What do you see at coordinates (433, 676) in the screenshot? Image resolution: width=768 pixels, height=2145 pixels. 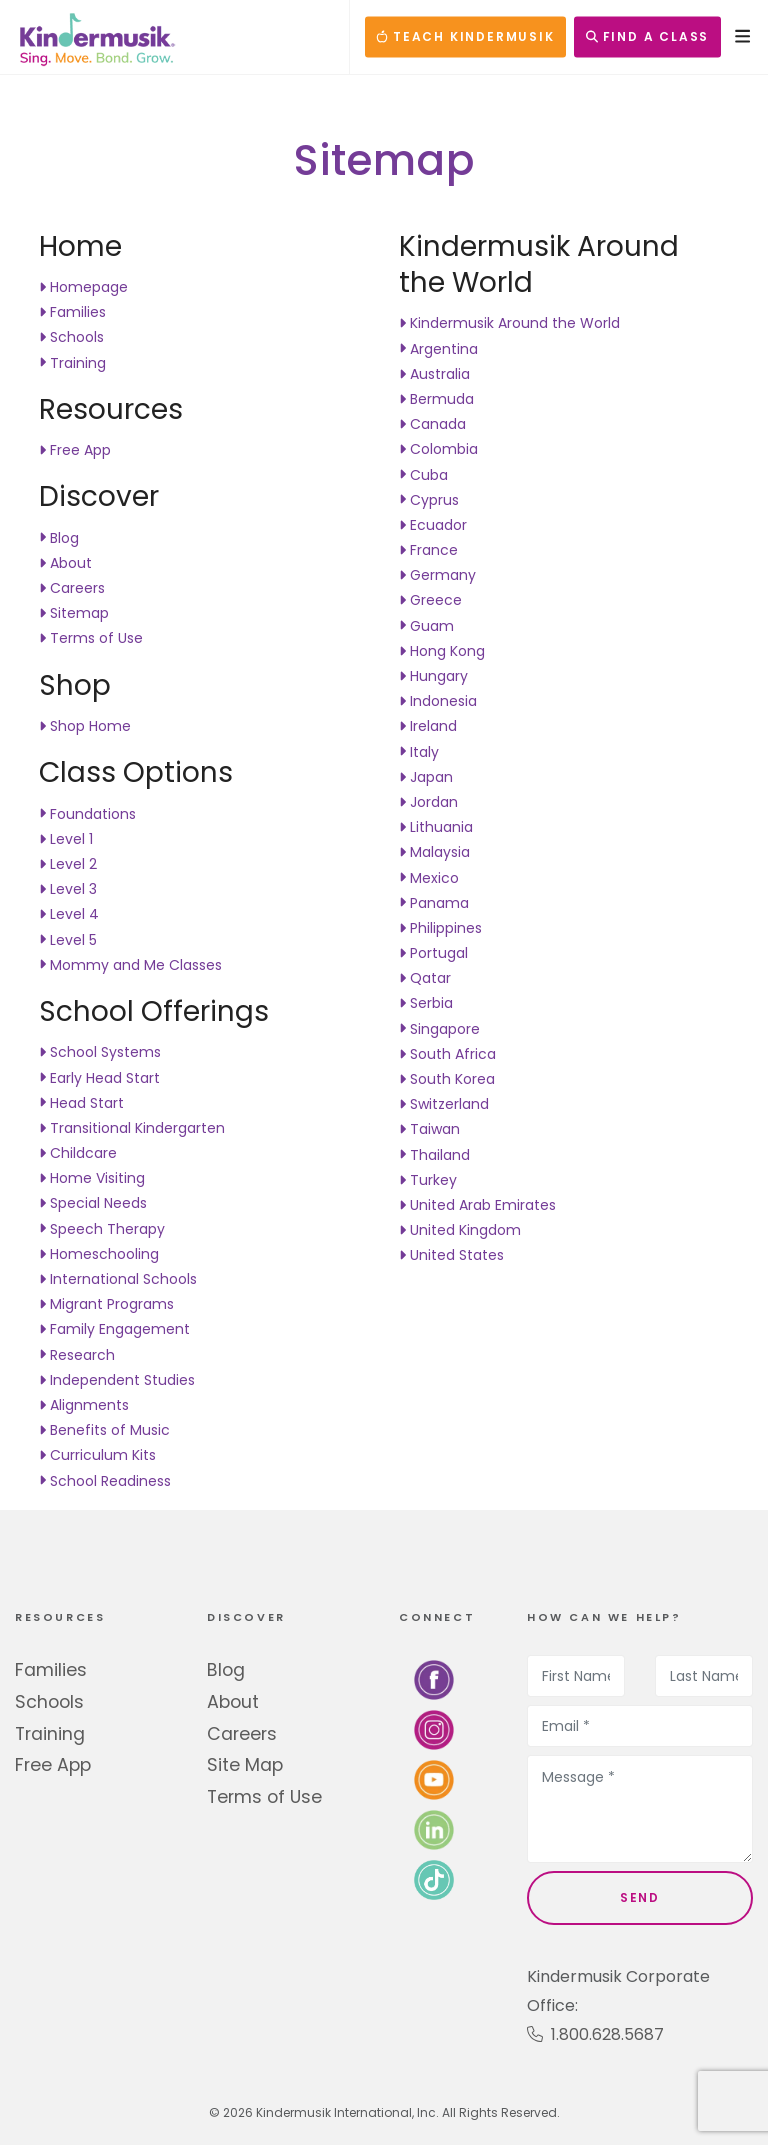 I see `Hungary` at bounding box center [433, 676].